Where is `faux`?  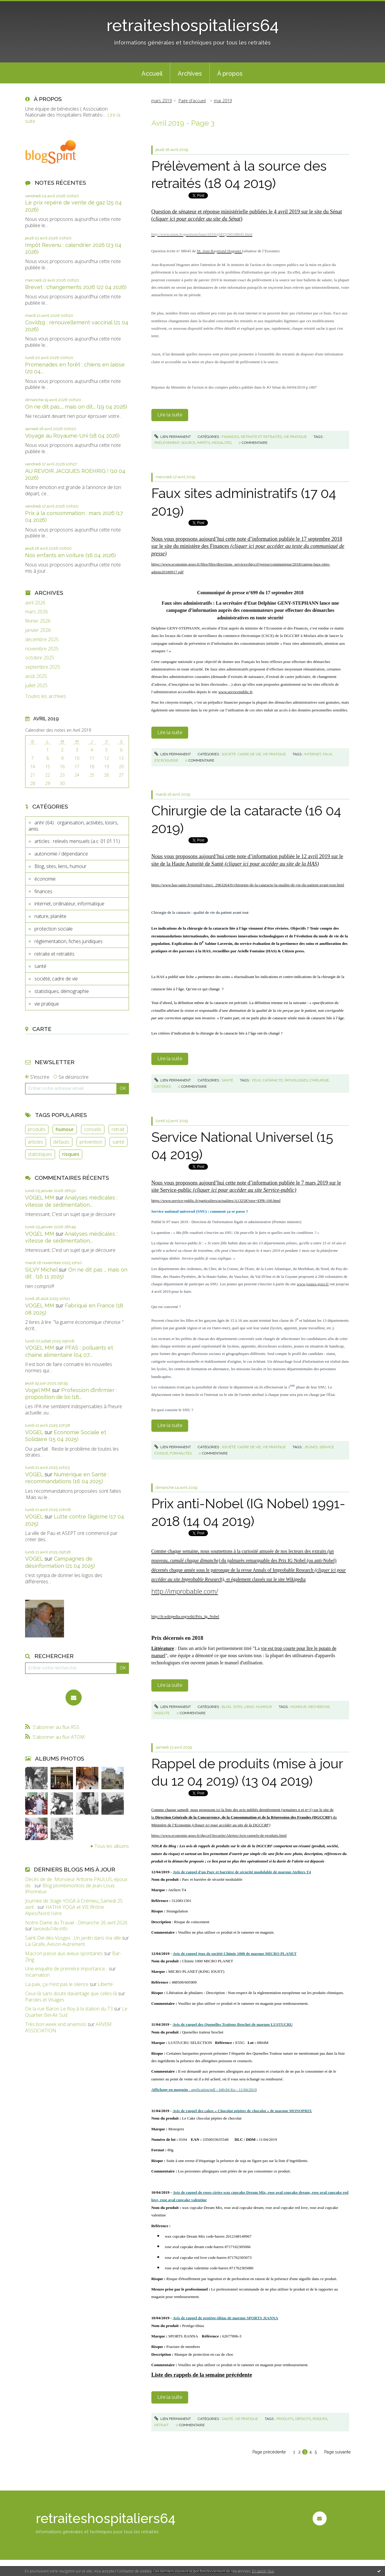 faux is located at coordinates (327, 754).